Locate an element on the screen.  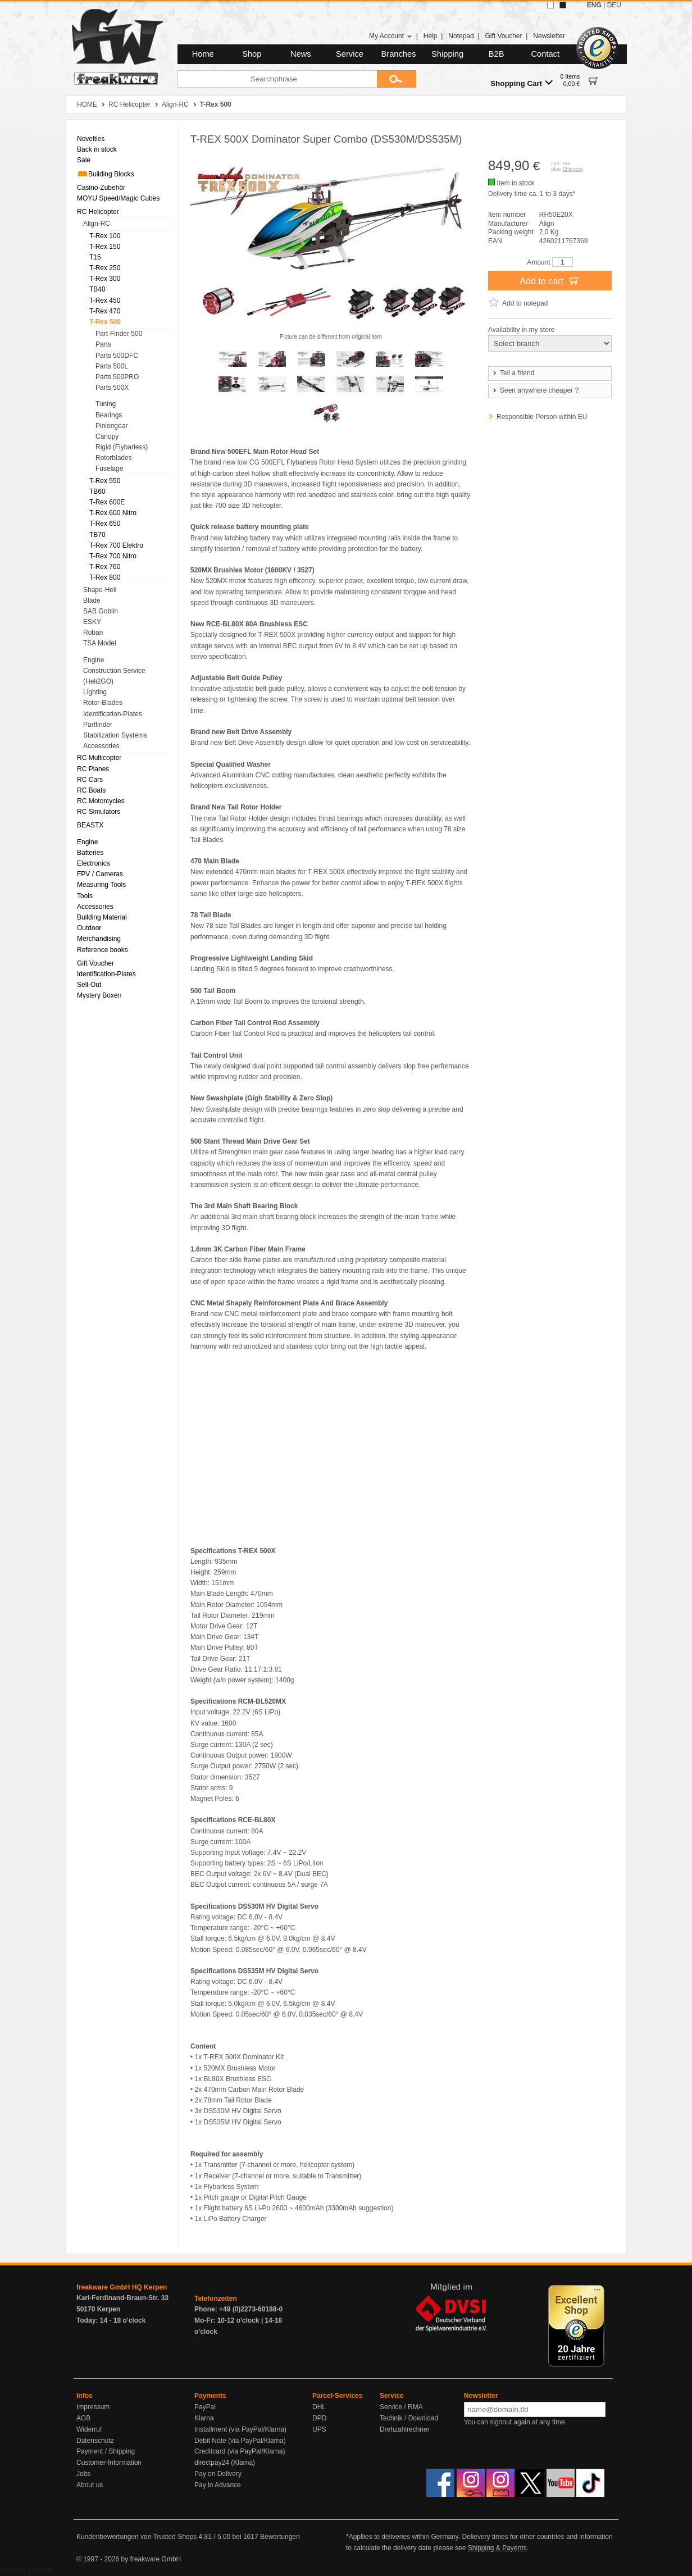
Newsletter is located at coordinates (549, 36).